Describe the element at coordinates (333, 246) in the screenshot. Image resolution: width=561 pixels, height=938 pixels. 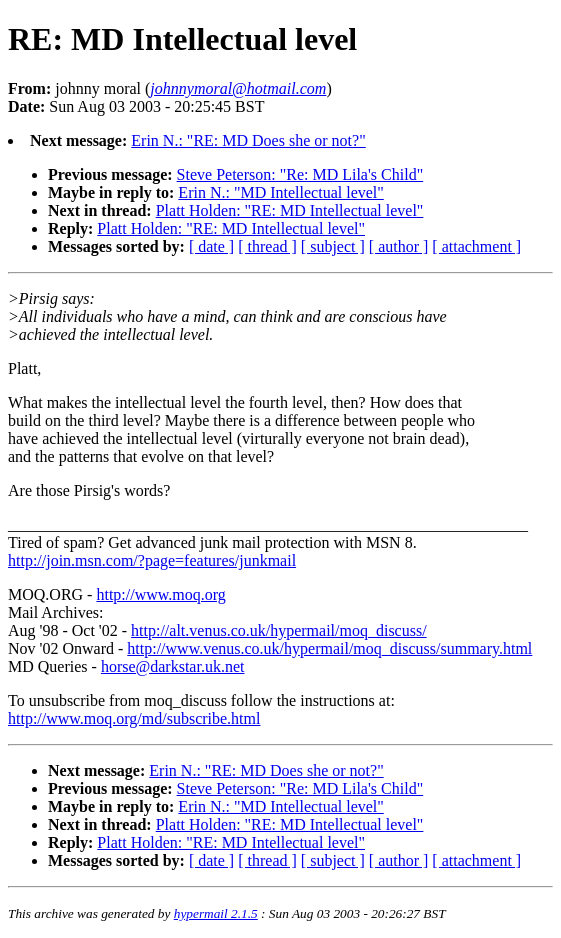
I see `[ subject ]` at that location.